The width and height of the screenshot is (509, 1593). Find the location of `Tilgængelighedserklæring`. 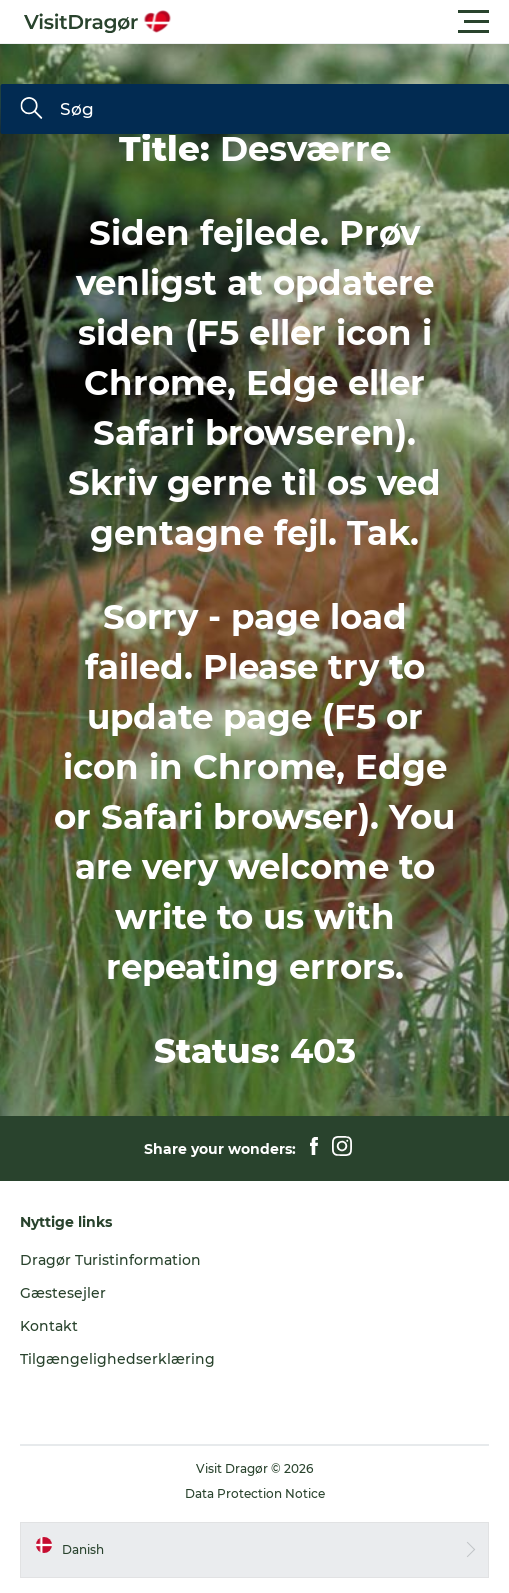

Tilgængelighedserklæring is located at coordinates (117, 1359).